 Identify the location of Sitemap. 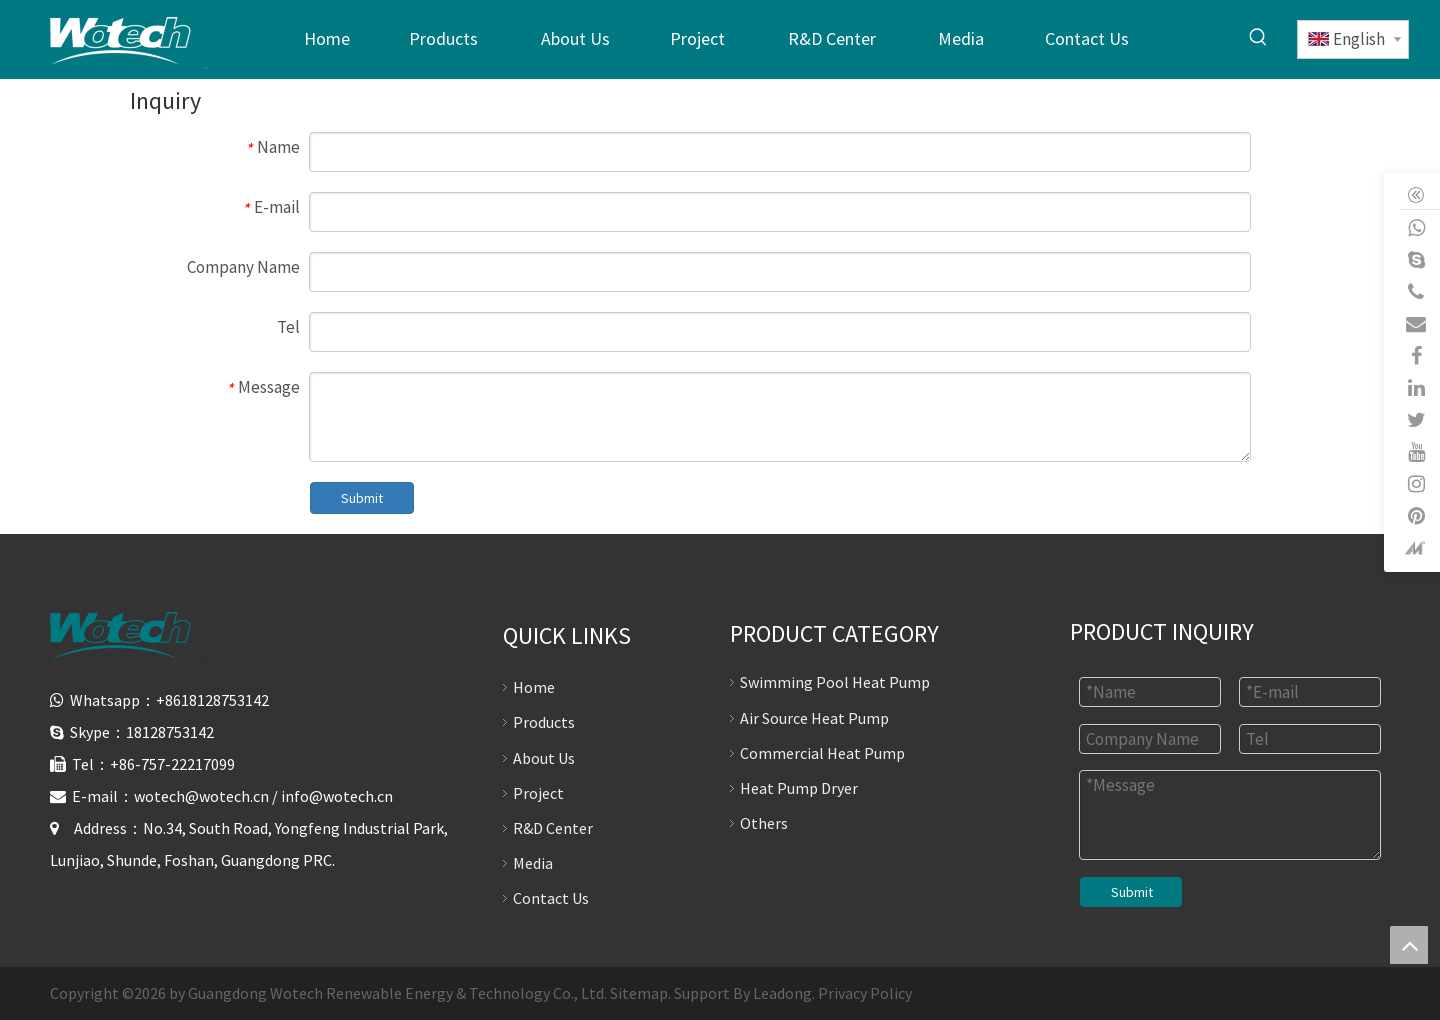
(639, 993).